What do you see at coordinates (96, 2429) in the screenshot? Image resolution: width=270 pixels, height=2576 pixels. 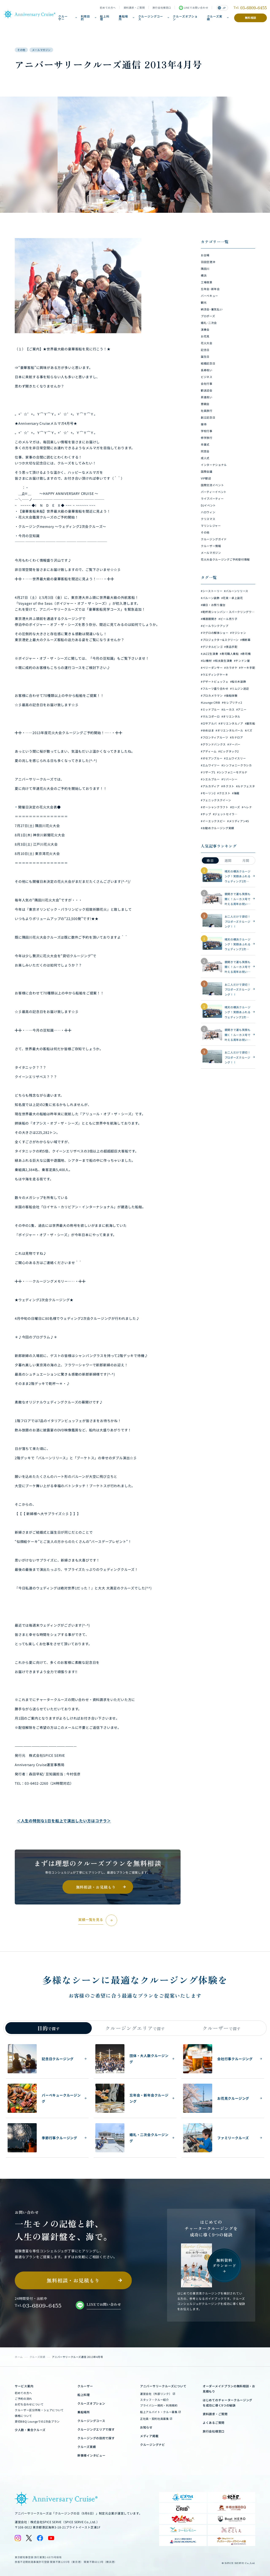 I see `クルージングエリアで探す` at bounding box center [96, 2429].